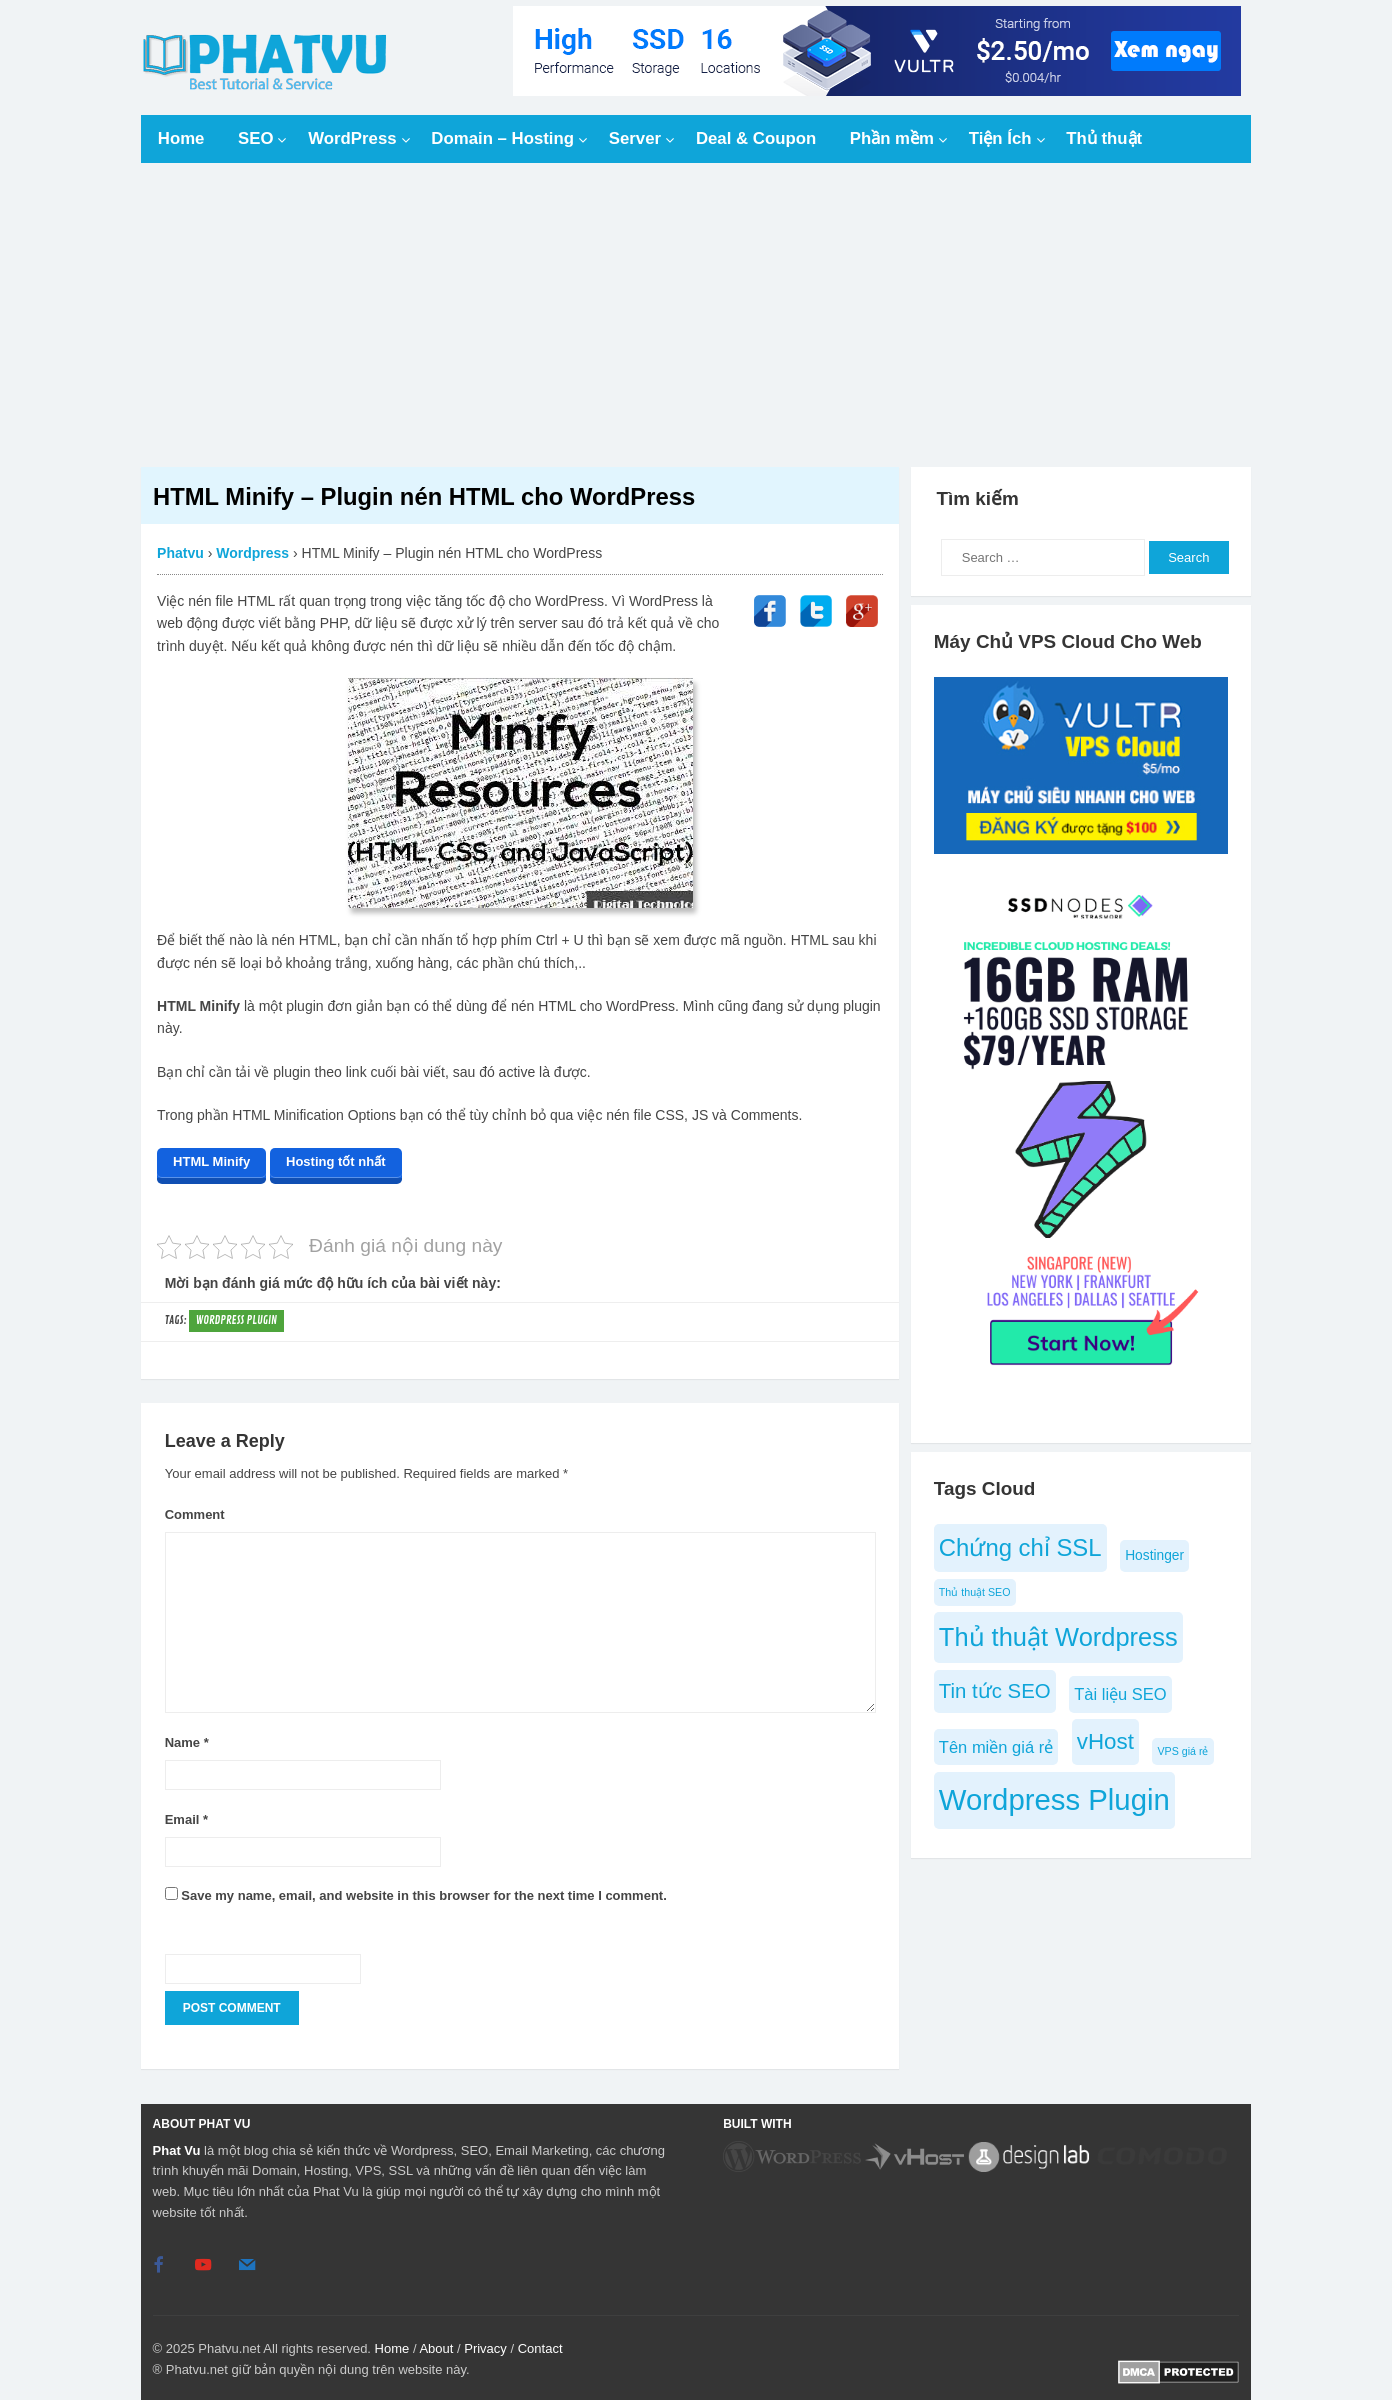 The height and width of the screenshot is (2400, 1392). I want to click on Name, so click(187, 1738).